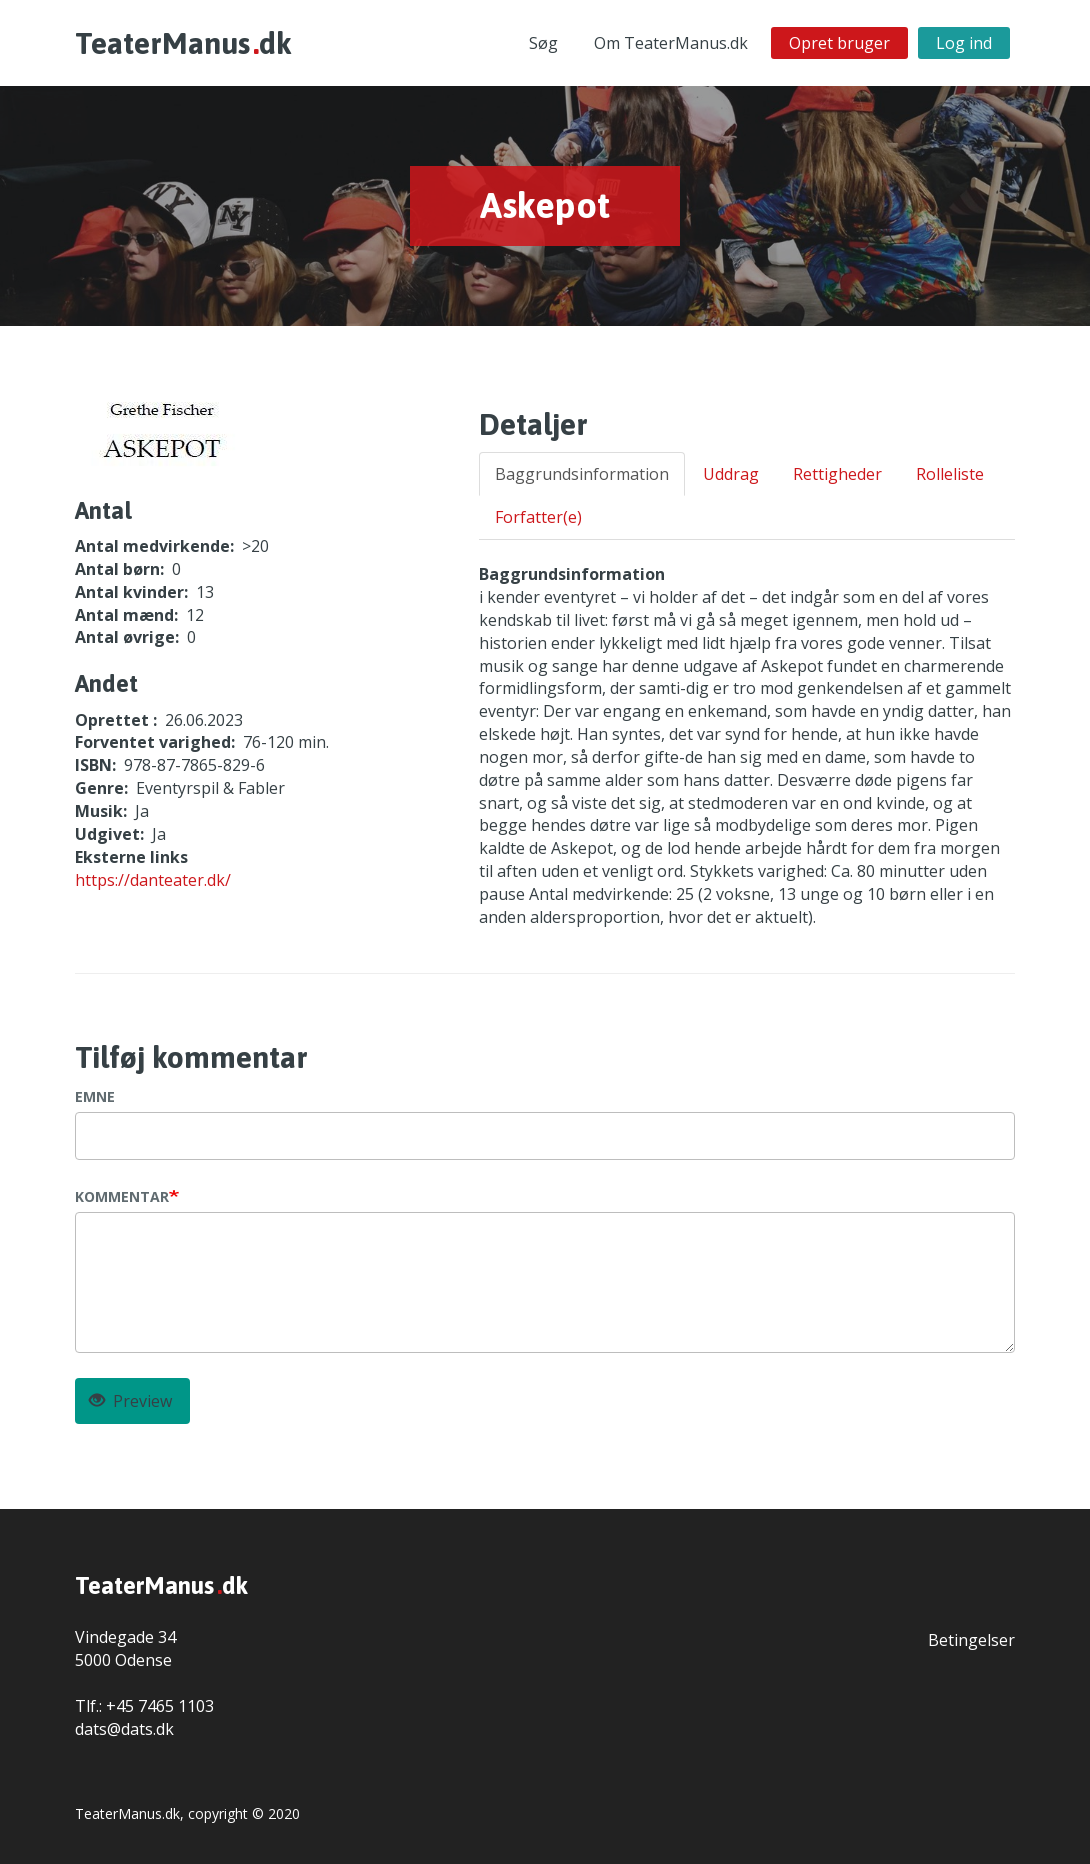 This screenshot has height=1864, width=1090. Describe the element at coordinates (837, 474) in the screenshot. I see `Rettigheder [tab]` at that location.